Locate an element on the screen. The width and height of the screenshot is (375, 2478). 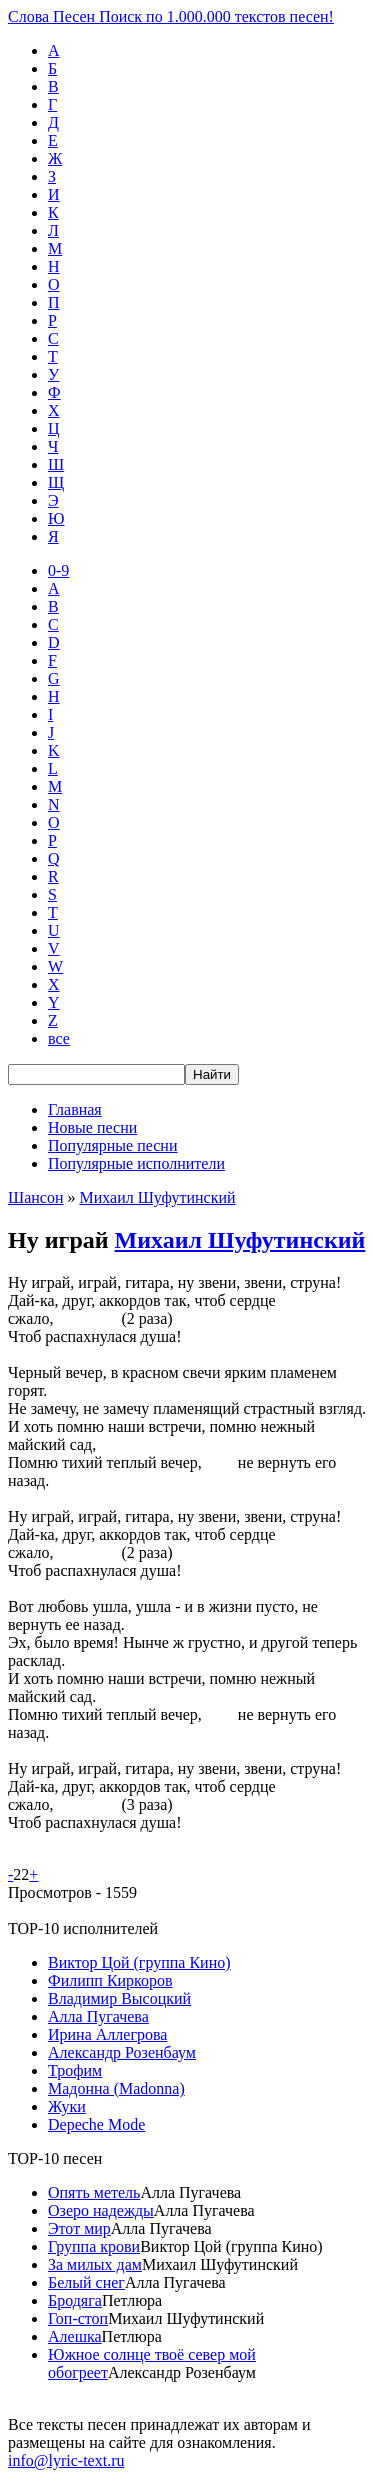
Александр Розенбаум is located at coordinates (122, 2052).